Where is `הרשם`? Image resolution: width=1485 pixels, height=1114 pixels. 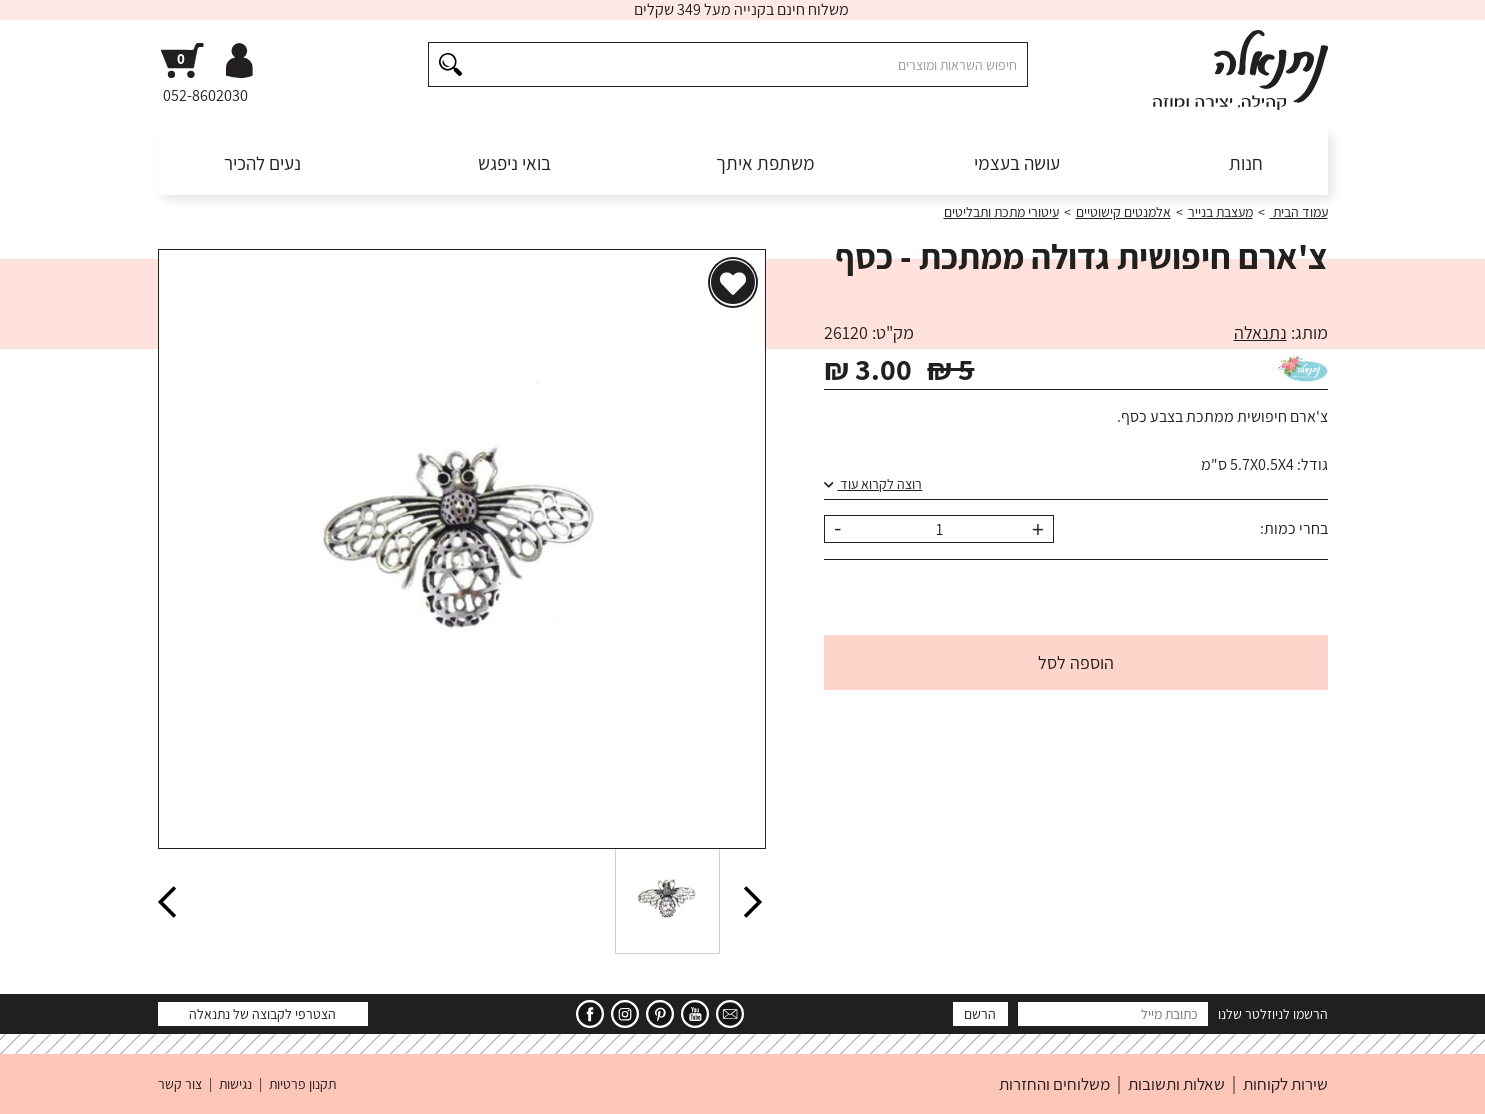 הרשם is located at coordinates (980, 1014).